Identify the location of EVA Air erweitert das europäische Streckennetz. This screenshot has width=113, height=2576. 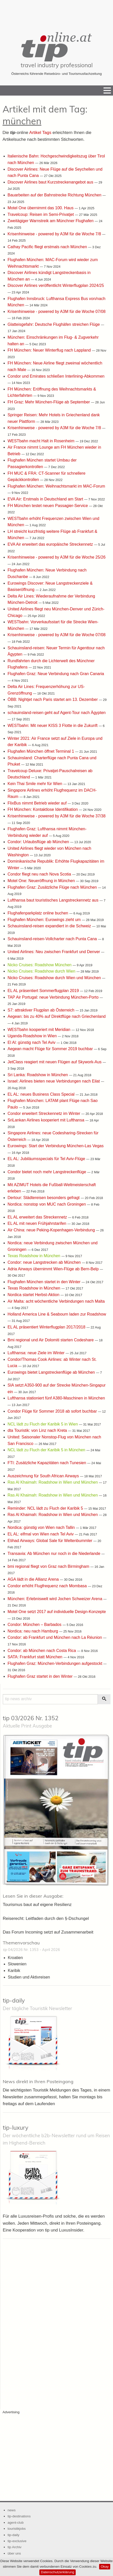
(51, 544).